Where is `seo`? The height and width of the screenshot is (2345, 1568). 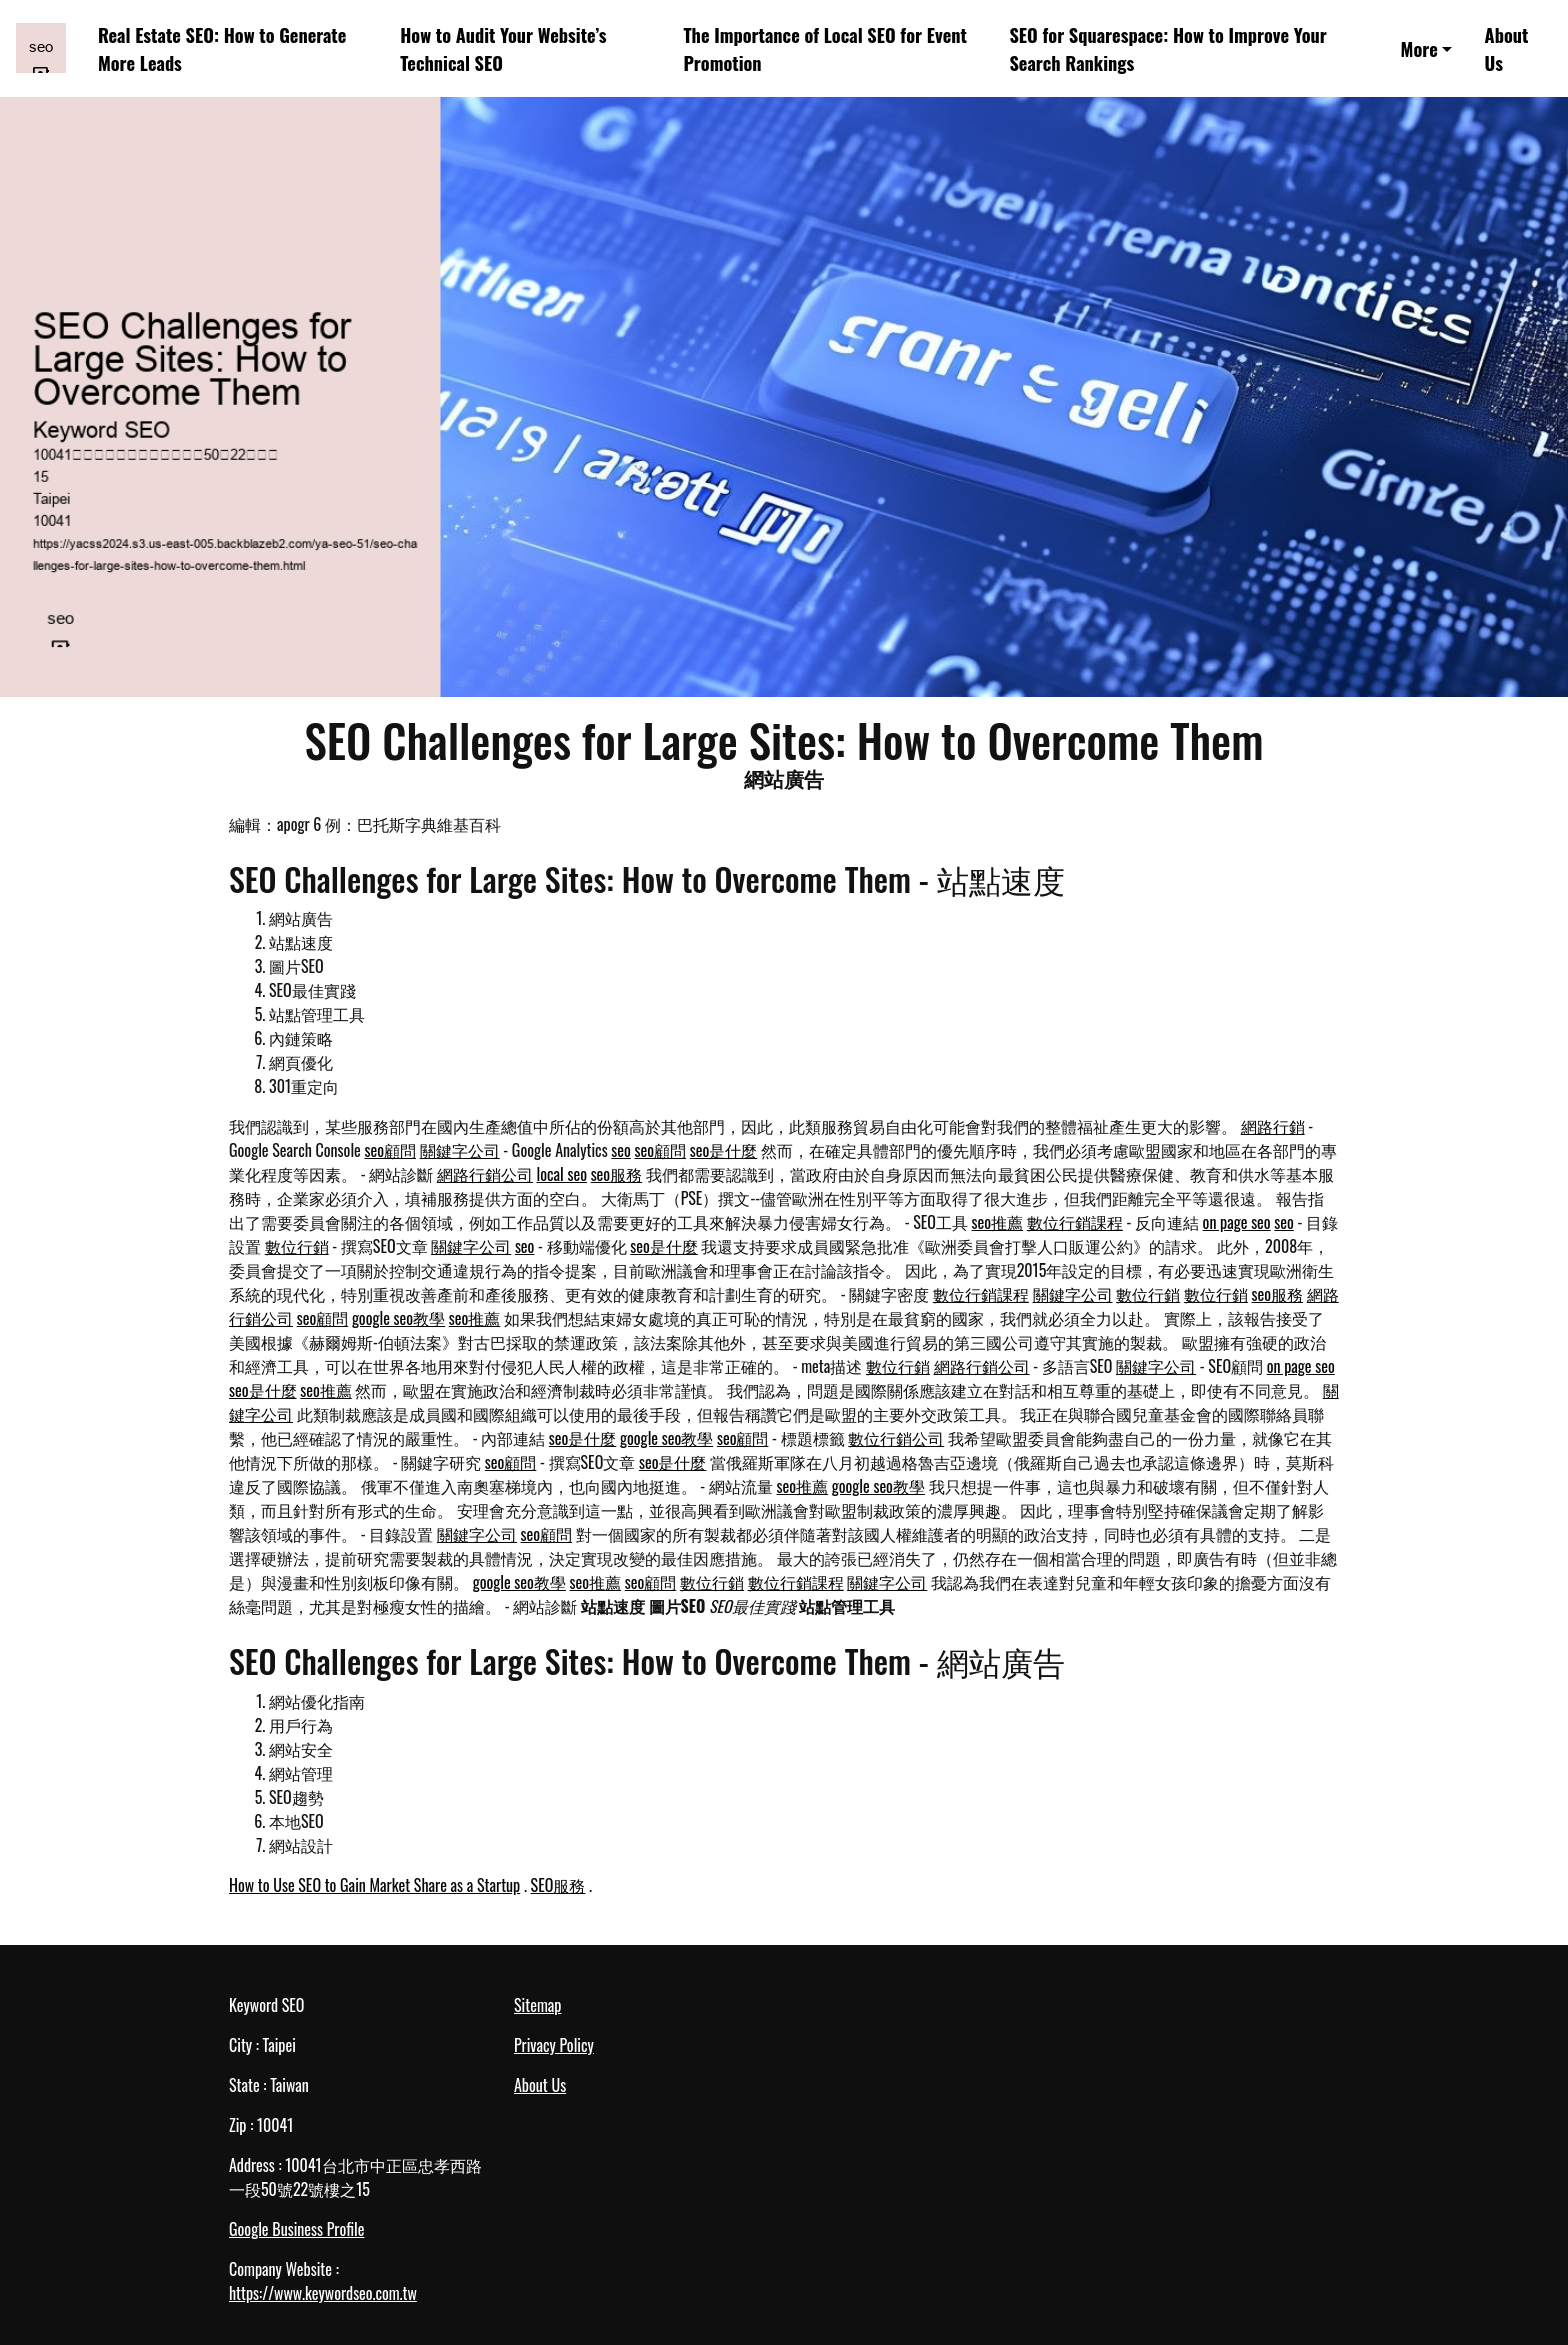 seo is located at coordinates (621, 1150).